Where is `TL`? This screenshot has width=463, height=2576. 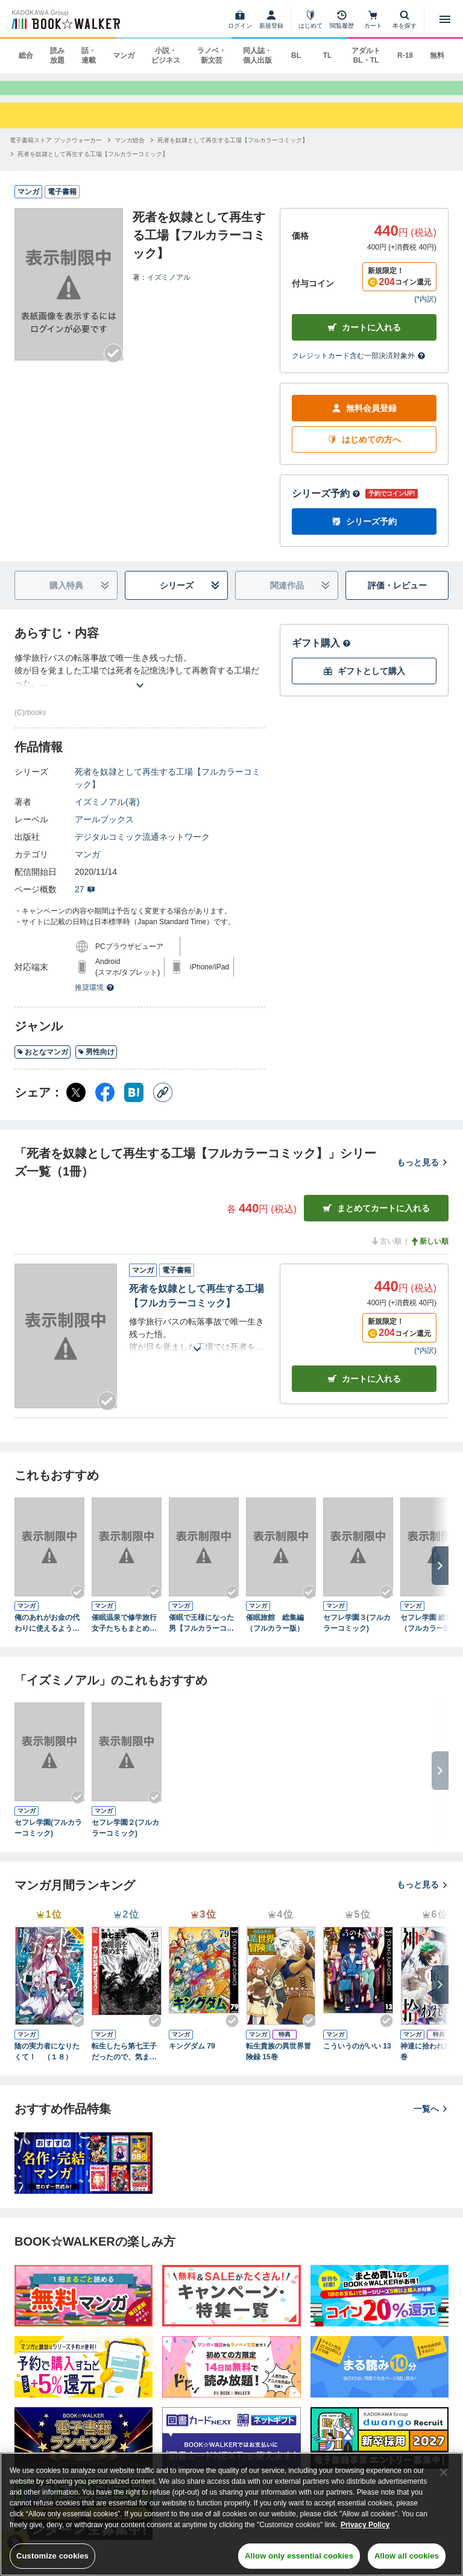
TL is located at coordinates (327, 55).